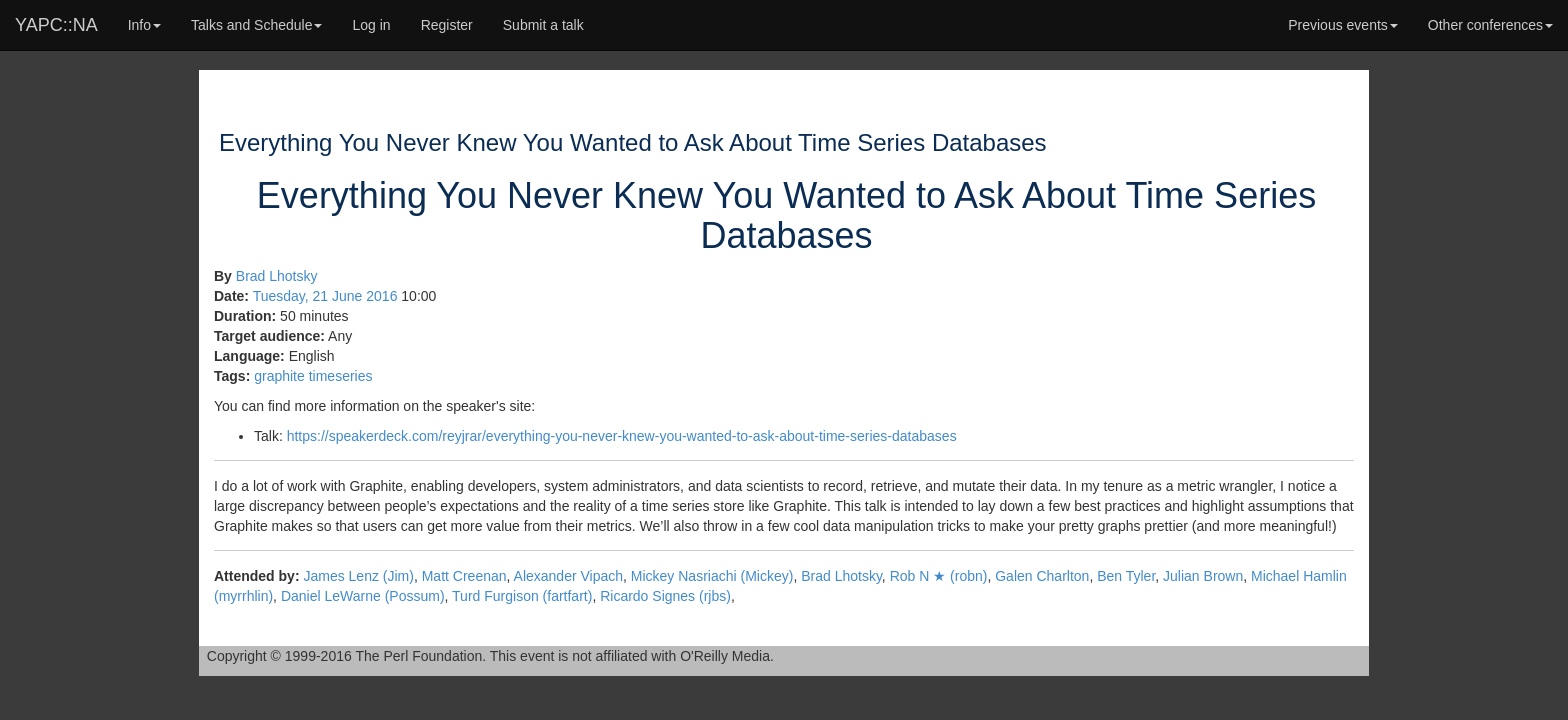 This screenshot has width=1568, height=720. Describe the element at coordinates (939, 576) in the screenshot. I see `Rob N ★ (‎robn‎)` at that location.